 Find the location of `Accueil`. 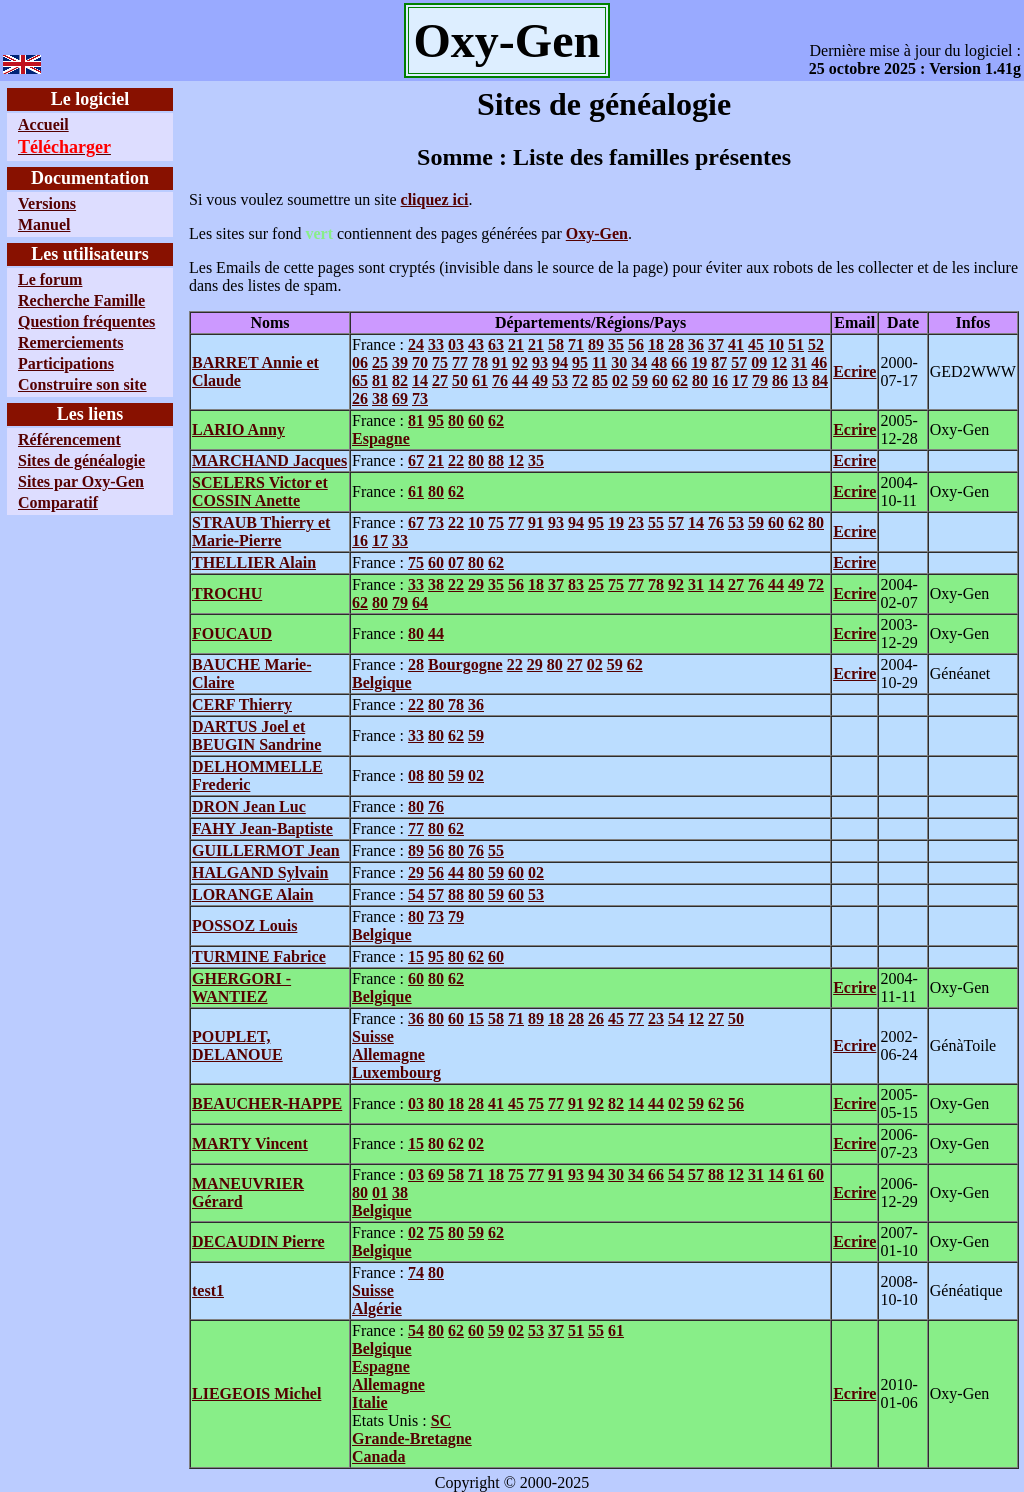

Accueil is located at coordinates (43, 124).